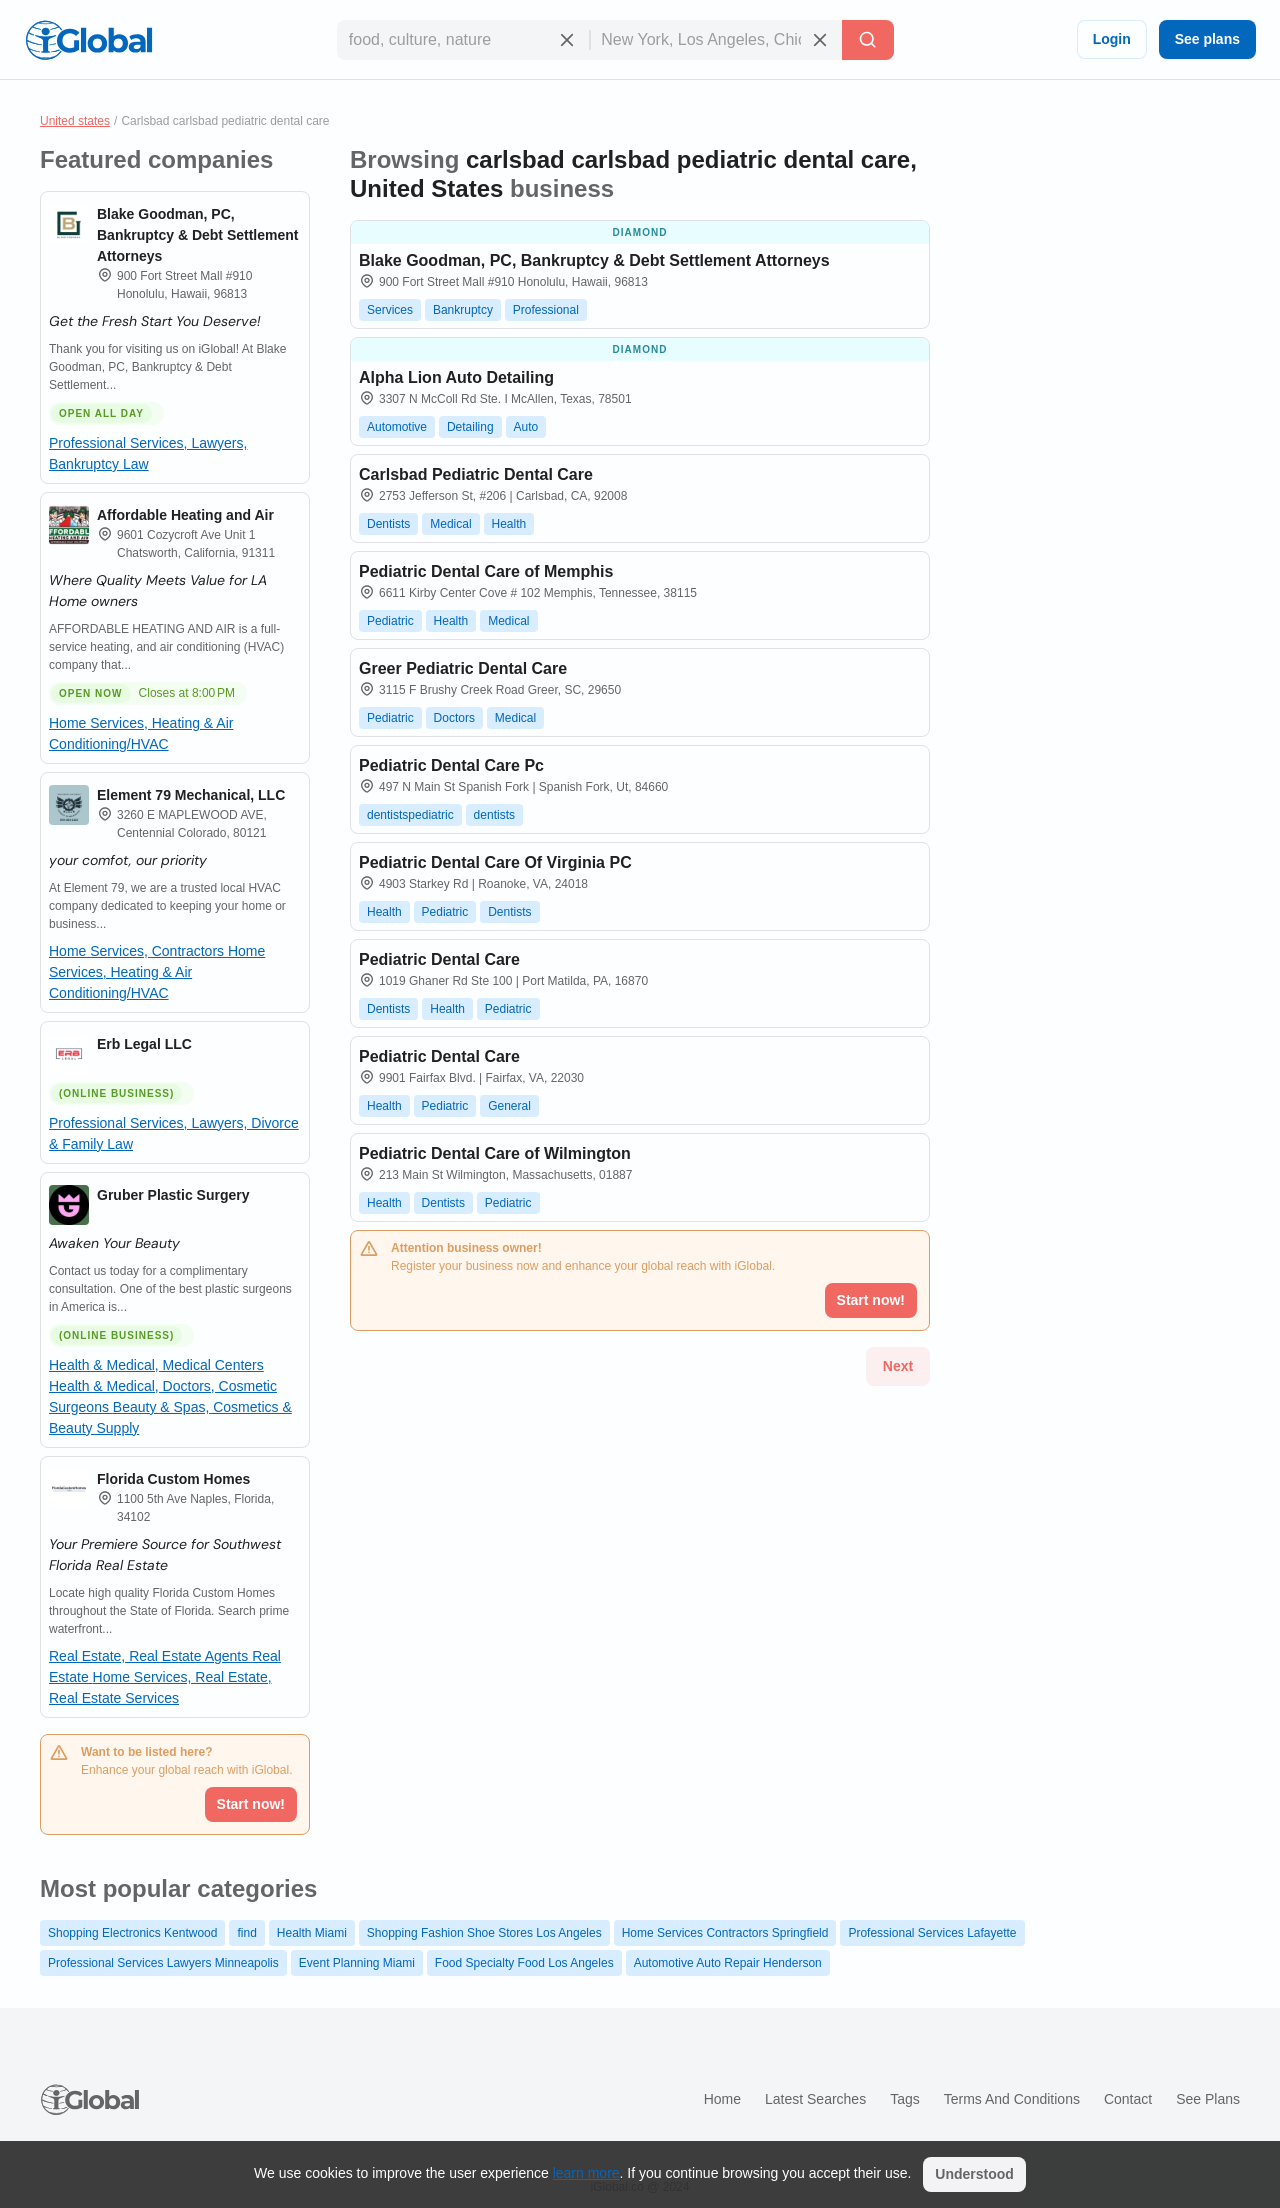 The width and height of the screenshot is (1280, 2208). Describe the element at coordinates (456, 377) in the screenshot. I see `Alpha Lion Auto Detailing` at that location.